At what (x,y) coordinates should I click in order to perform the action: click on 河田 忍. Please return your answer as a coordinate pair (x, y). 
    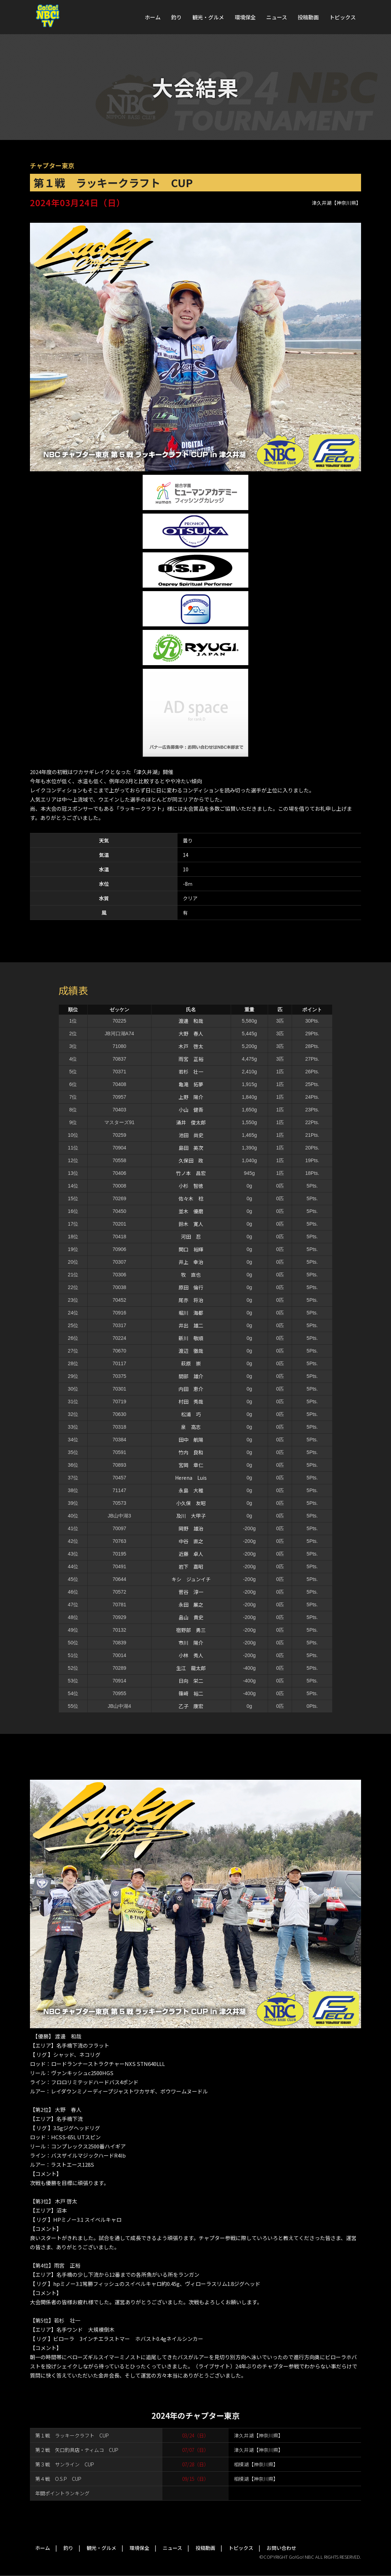
    Looking at the image, I should click on (191, 1236).